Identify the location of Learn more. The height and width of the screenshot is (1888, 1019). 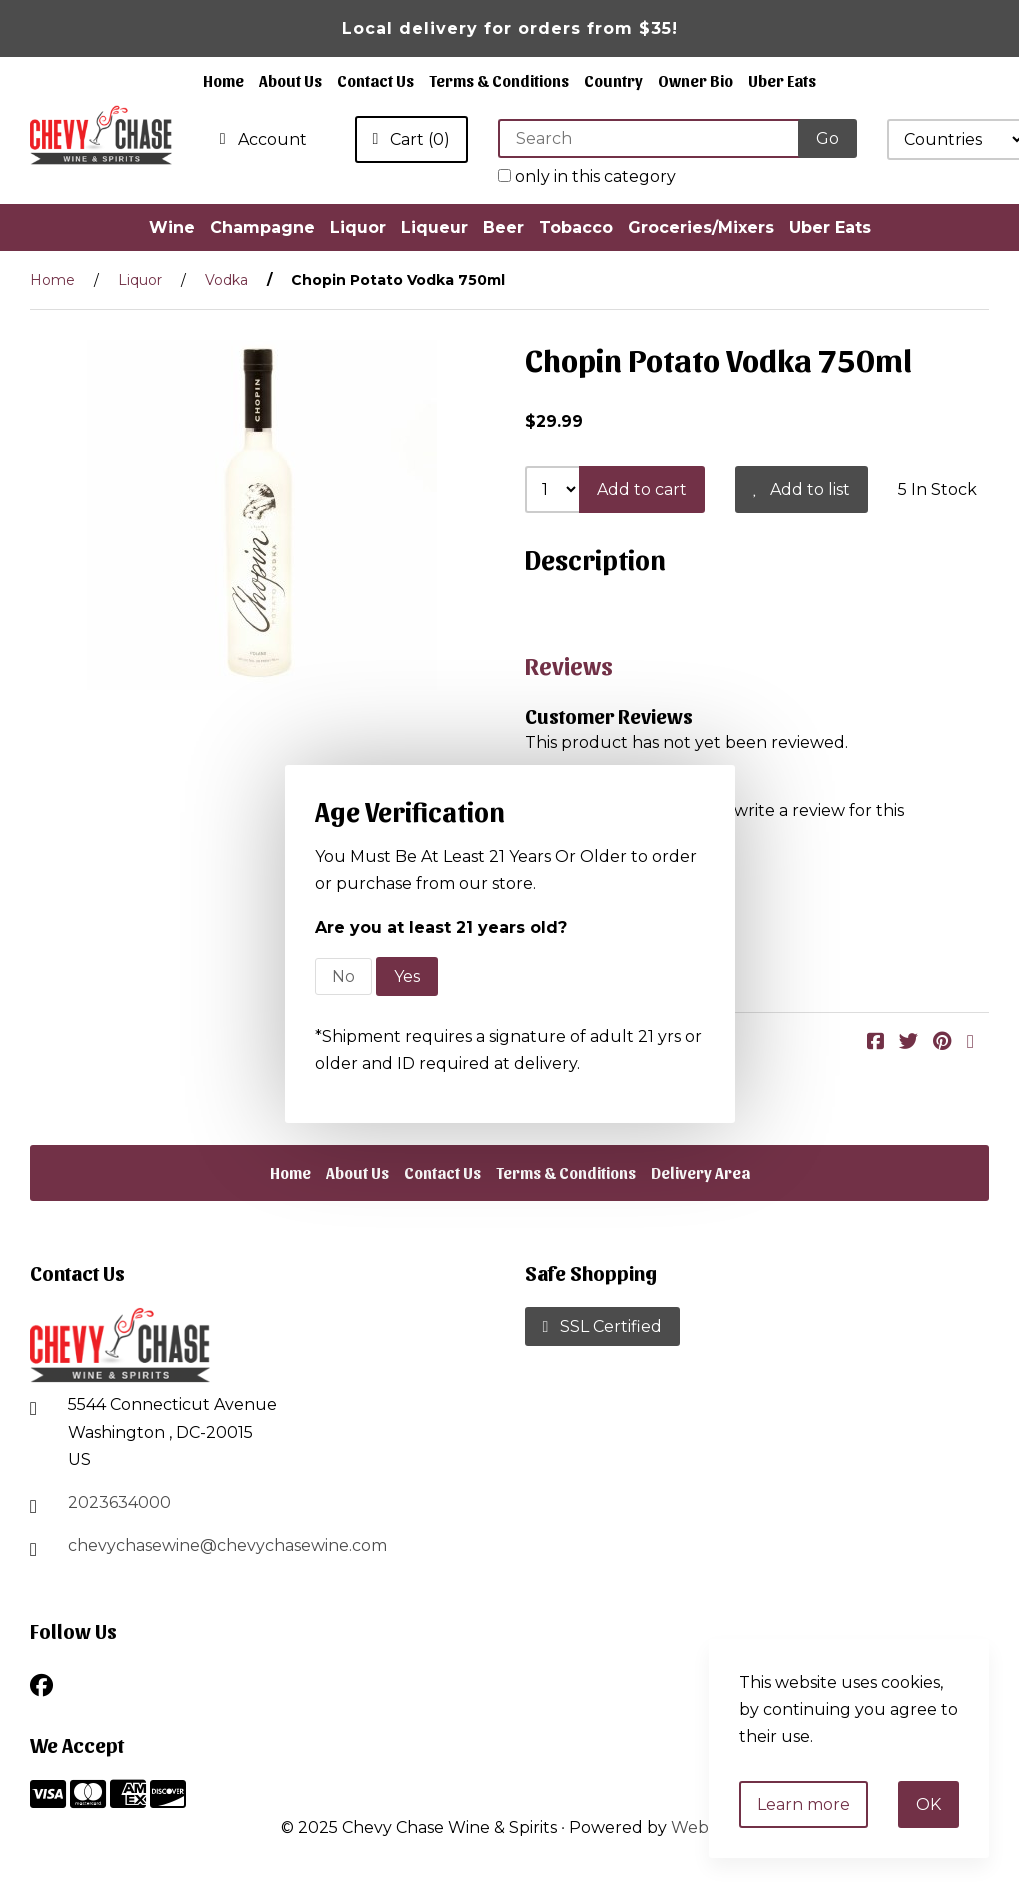
(803, 1804).